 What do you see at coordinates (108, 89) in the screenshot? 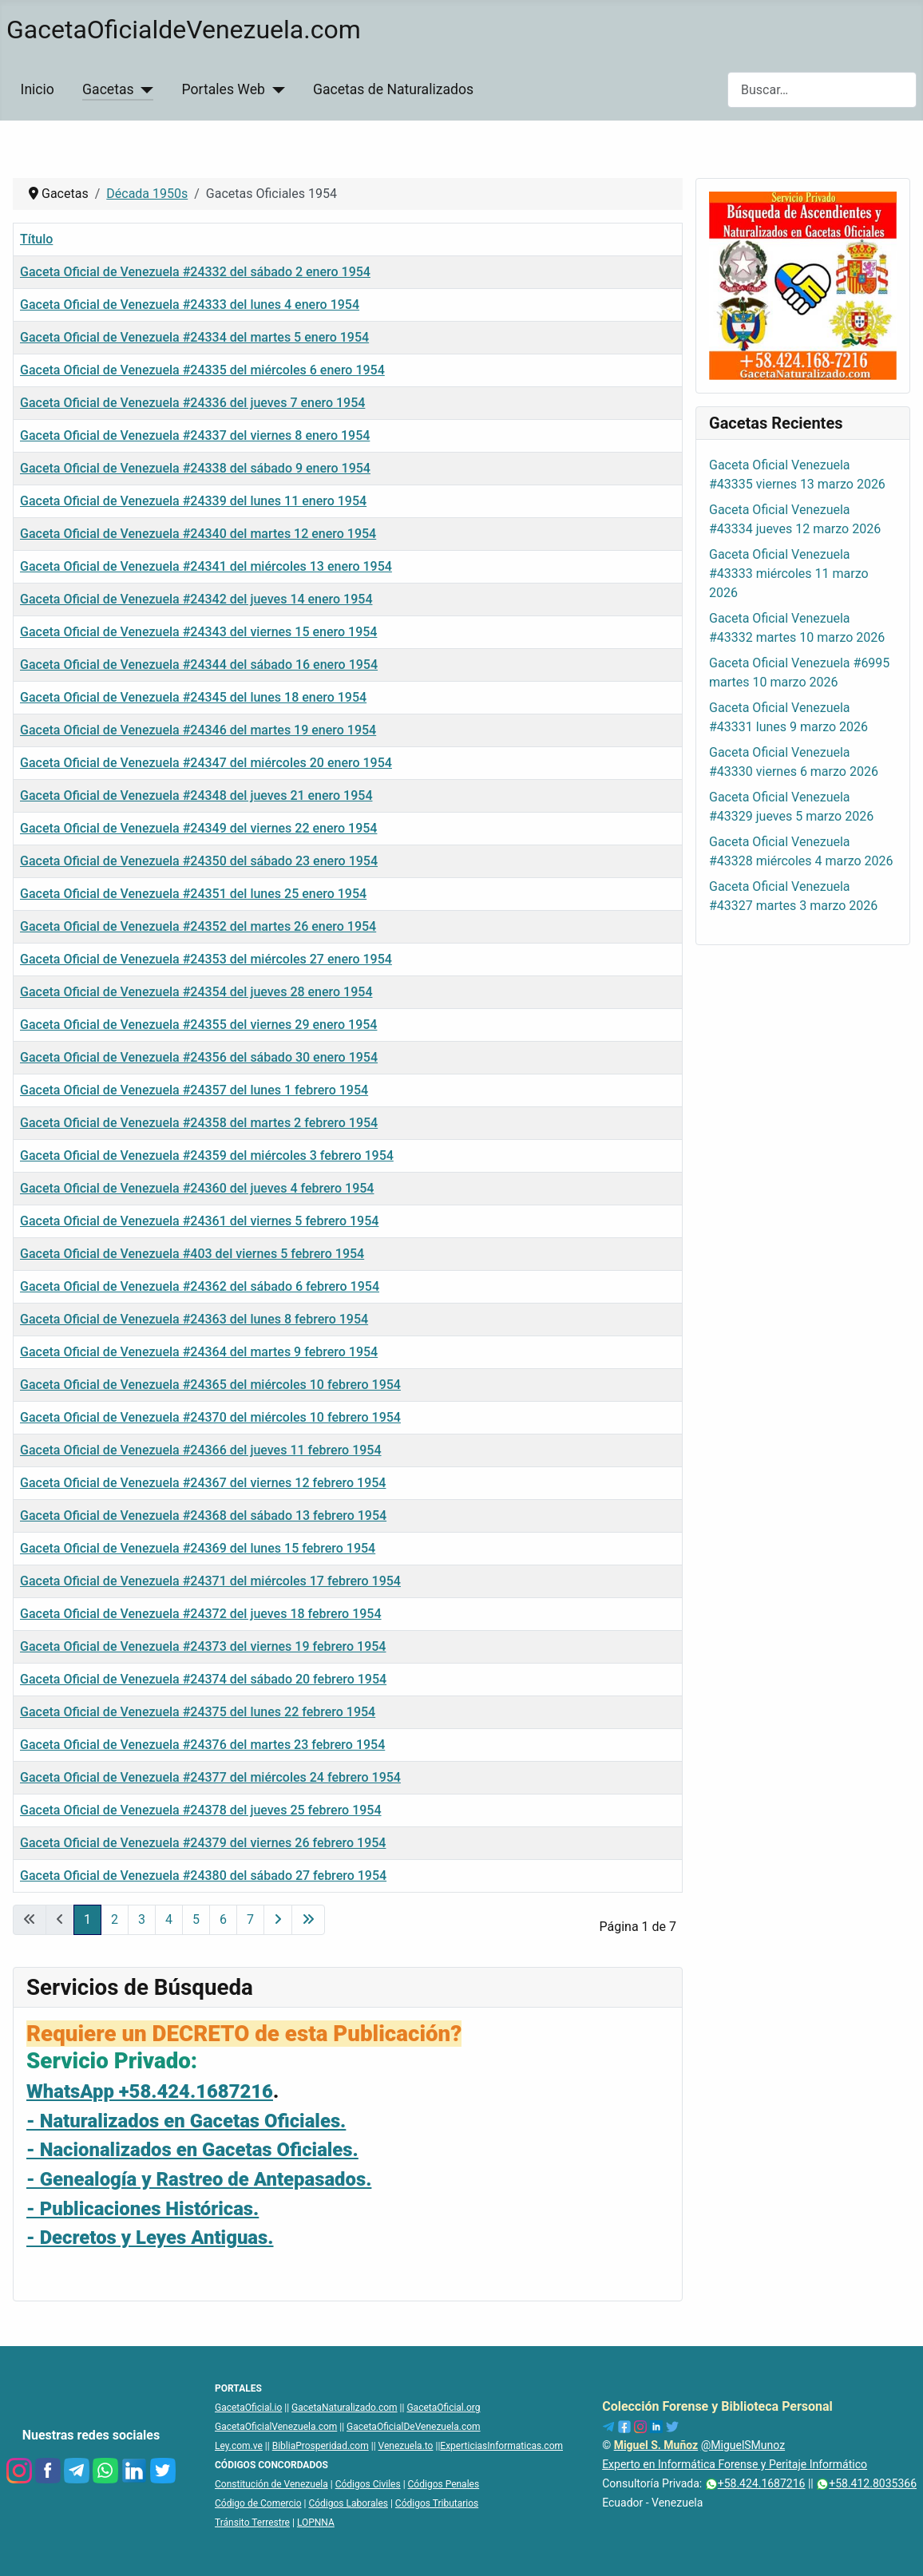
I see `Gacetas` at bounding box center [108, 89].